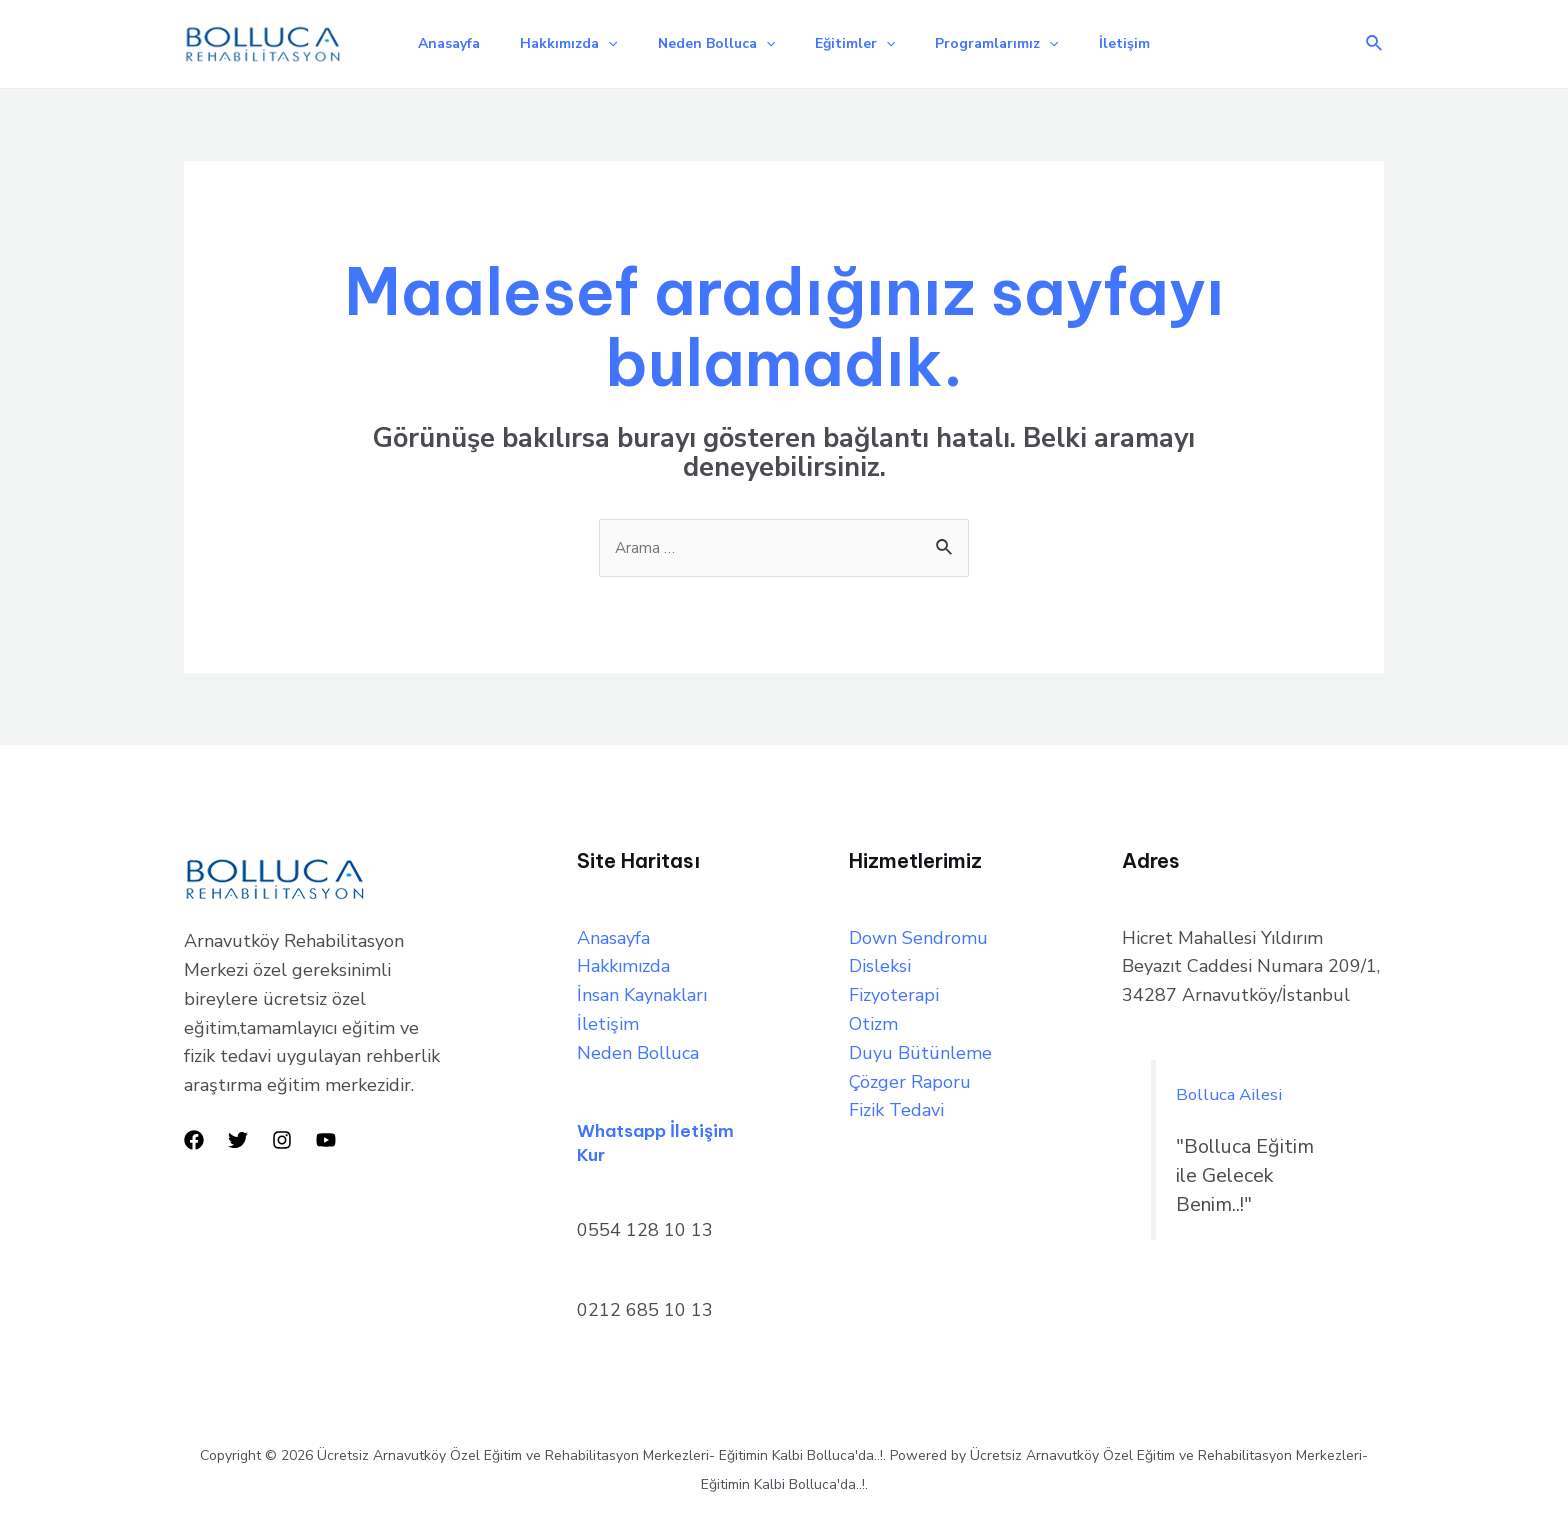 This screenshot has height=1516, width=1568. Describe the element at coordinates (556, 40) in the screenshot. I see `Hakkımızda` at that location.